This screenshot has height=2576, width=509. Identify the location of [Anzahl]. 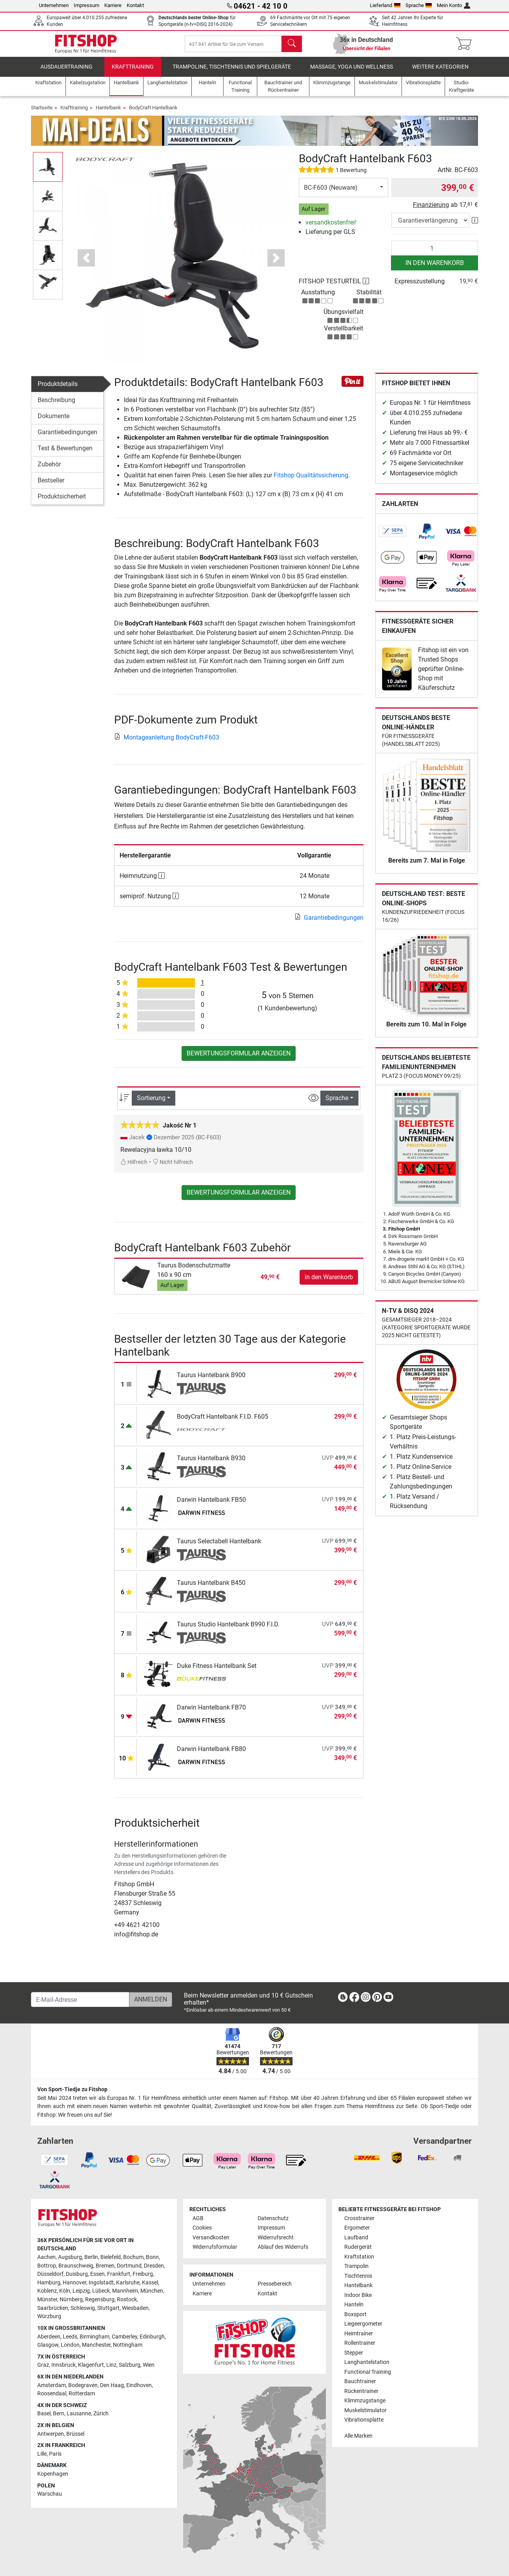
(434, 253).